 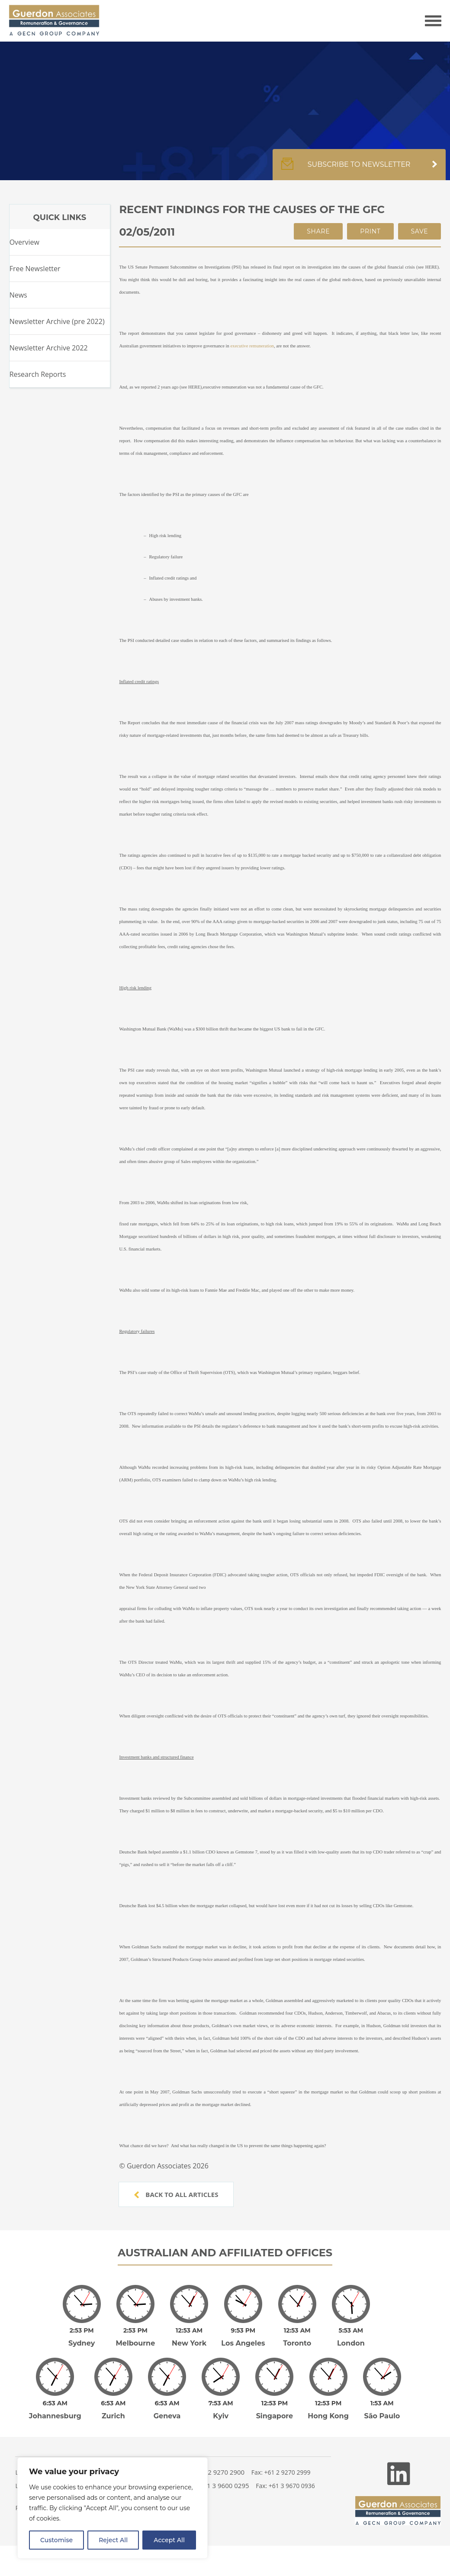 I want to click on London, so click(x=351, y=2337).